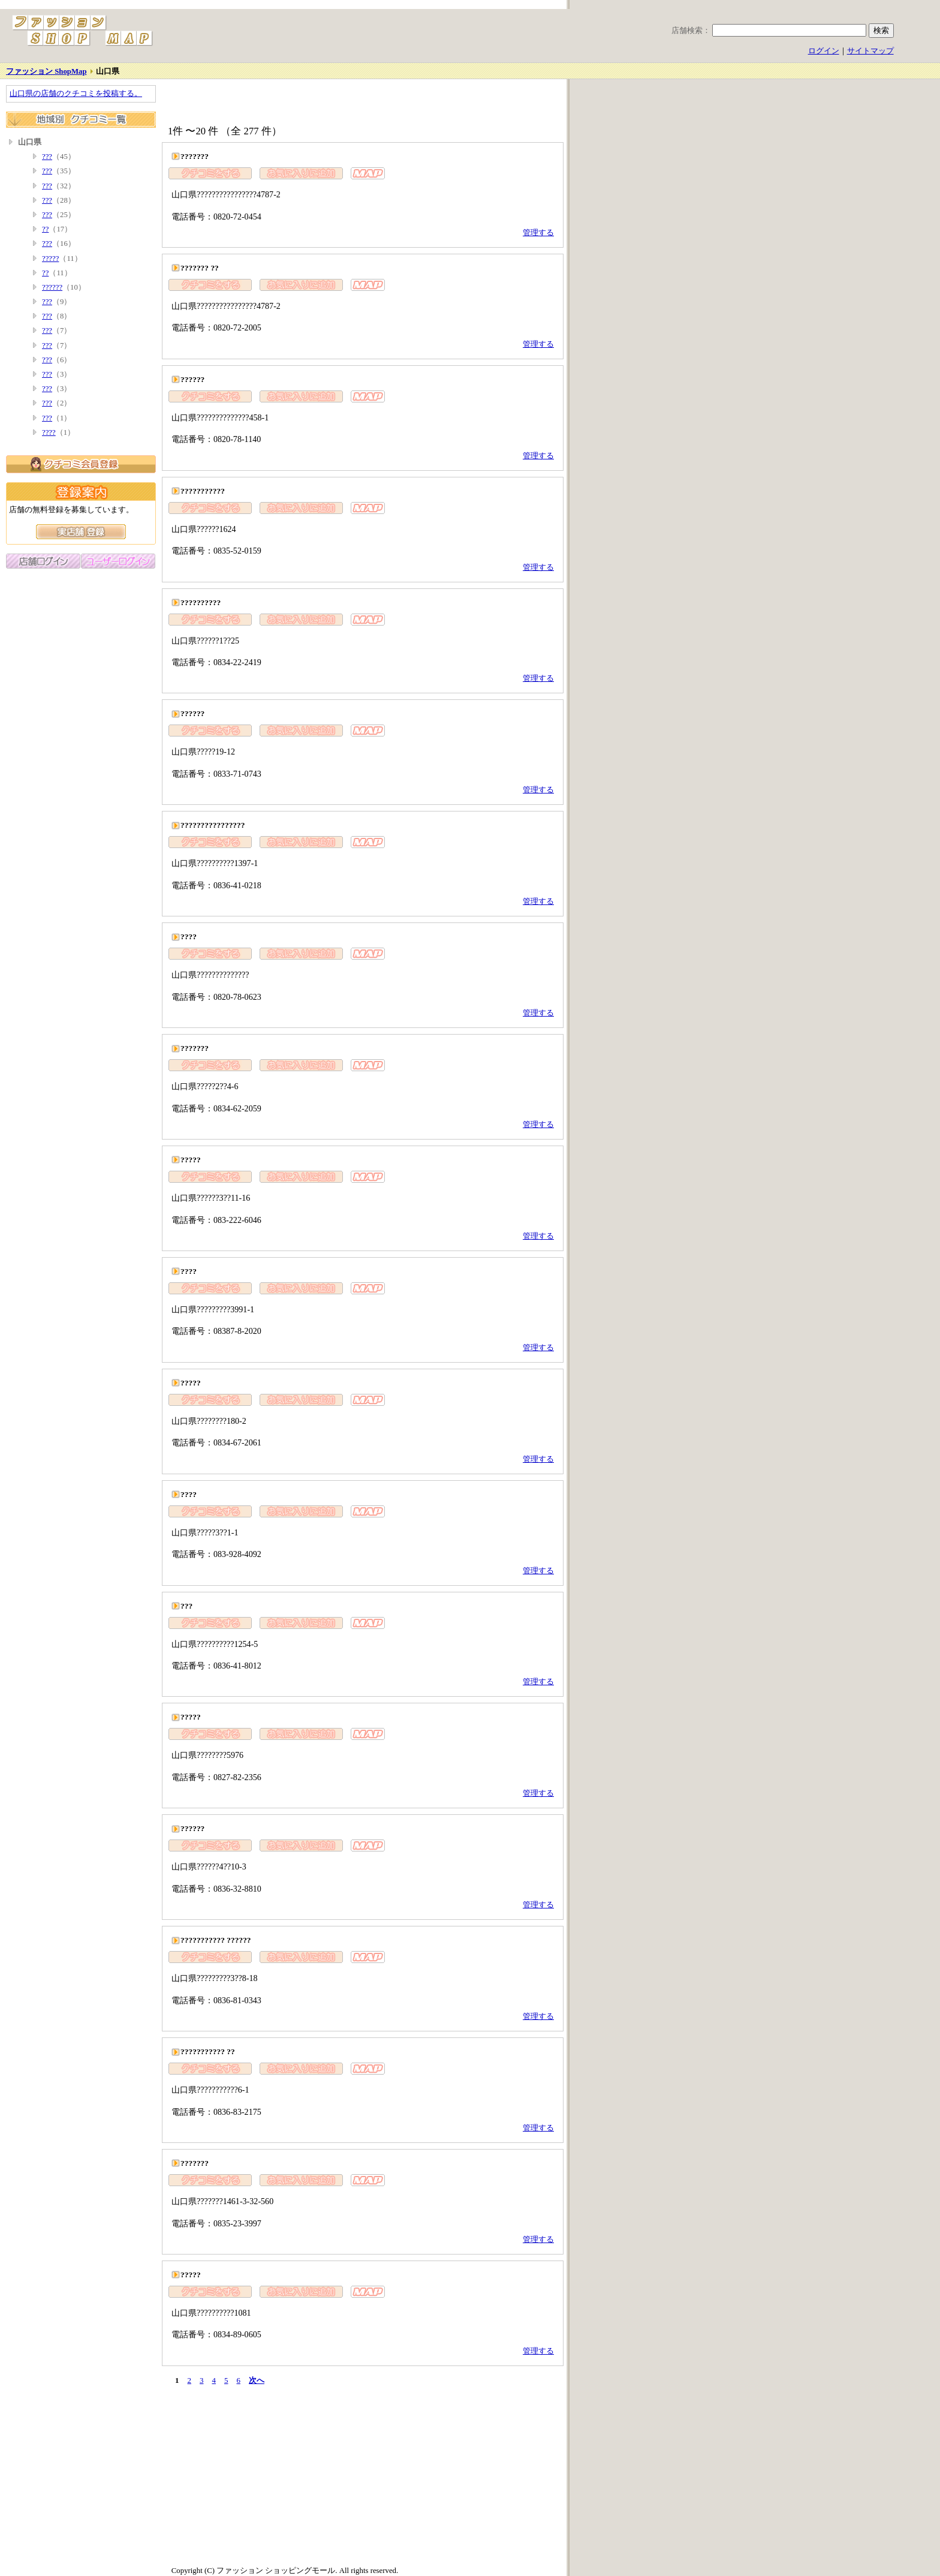 This screenshot has height=2576, width=940. Describe the element at coordinates (45, 229) in the screenshot. I see `??` at that location.